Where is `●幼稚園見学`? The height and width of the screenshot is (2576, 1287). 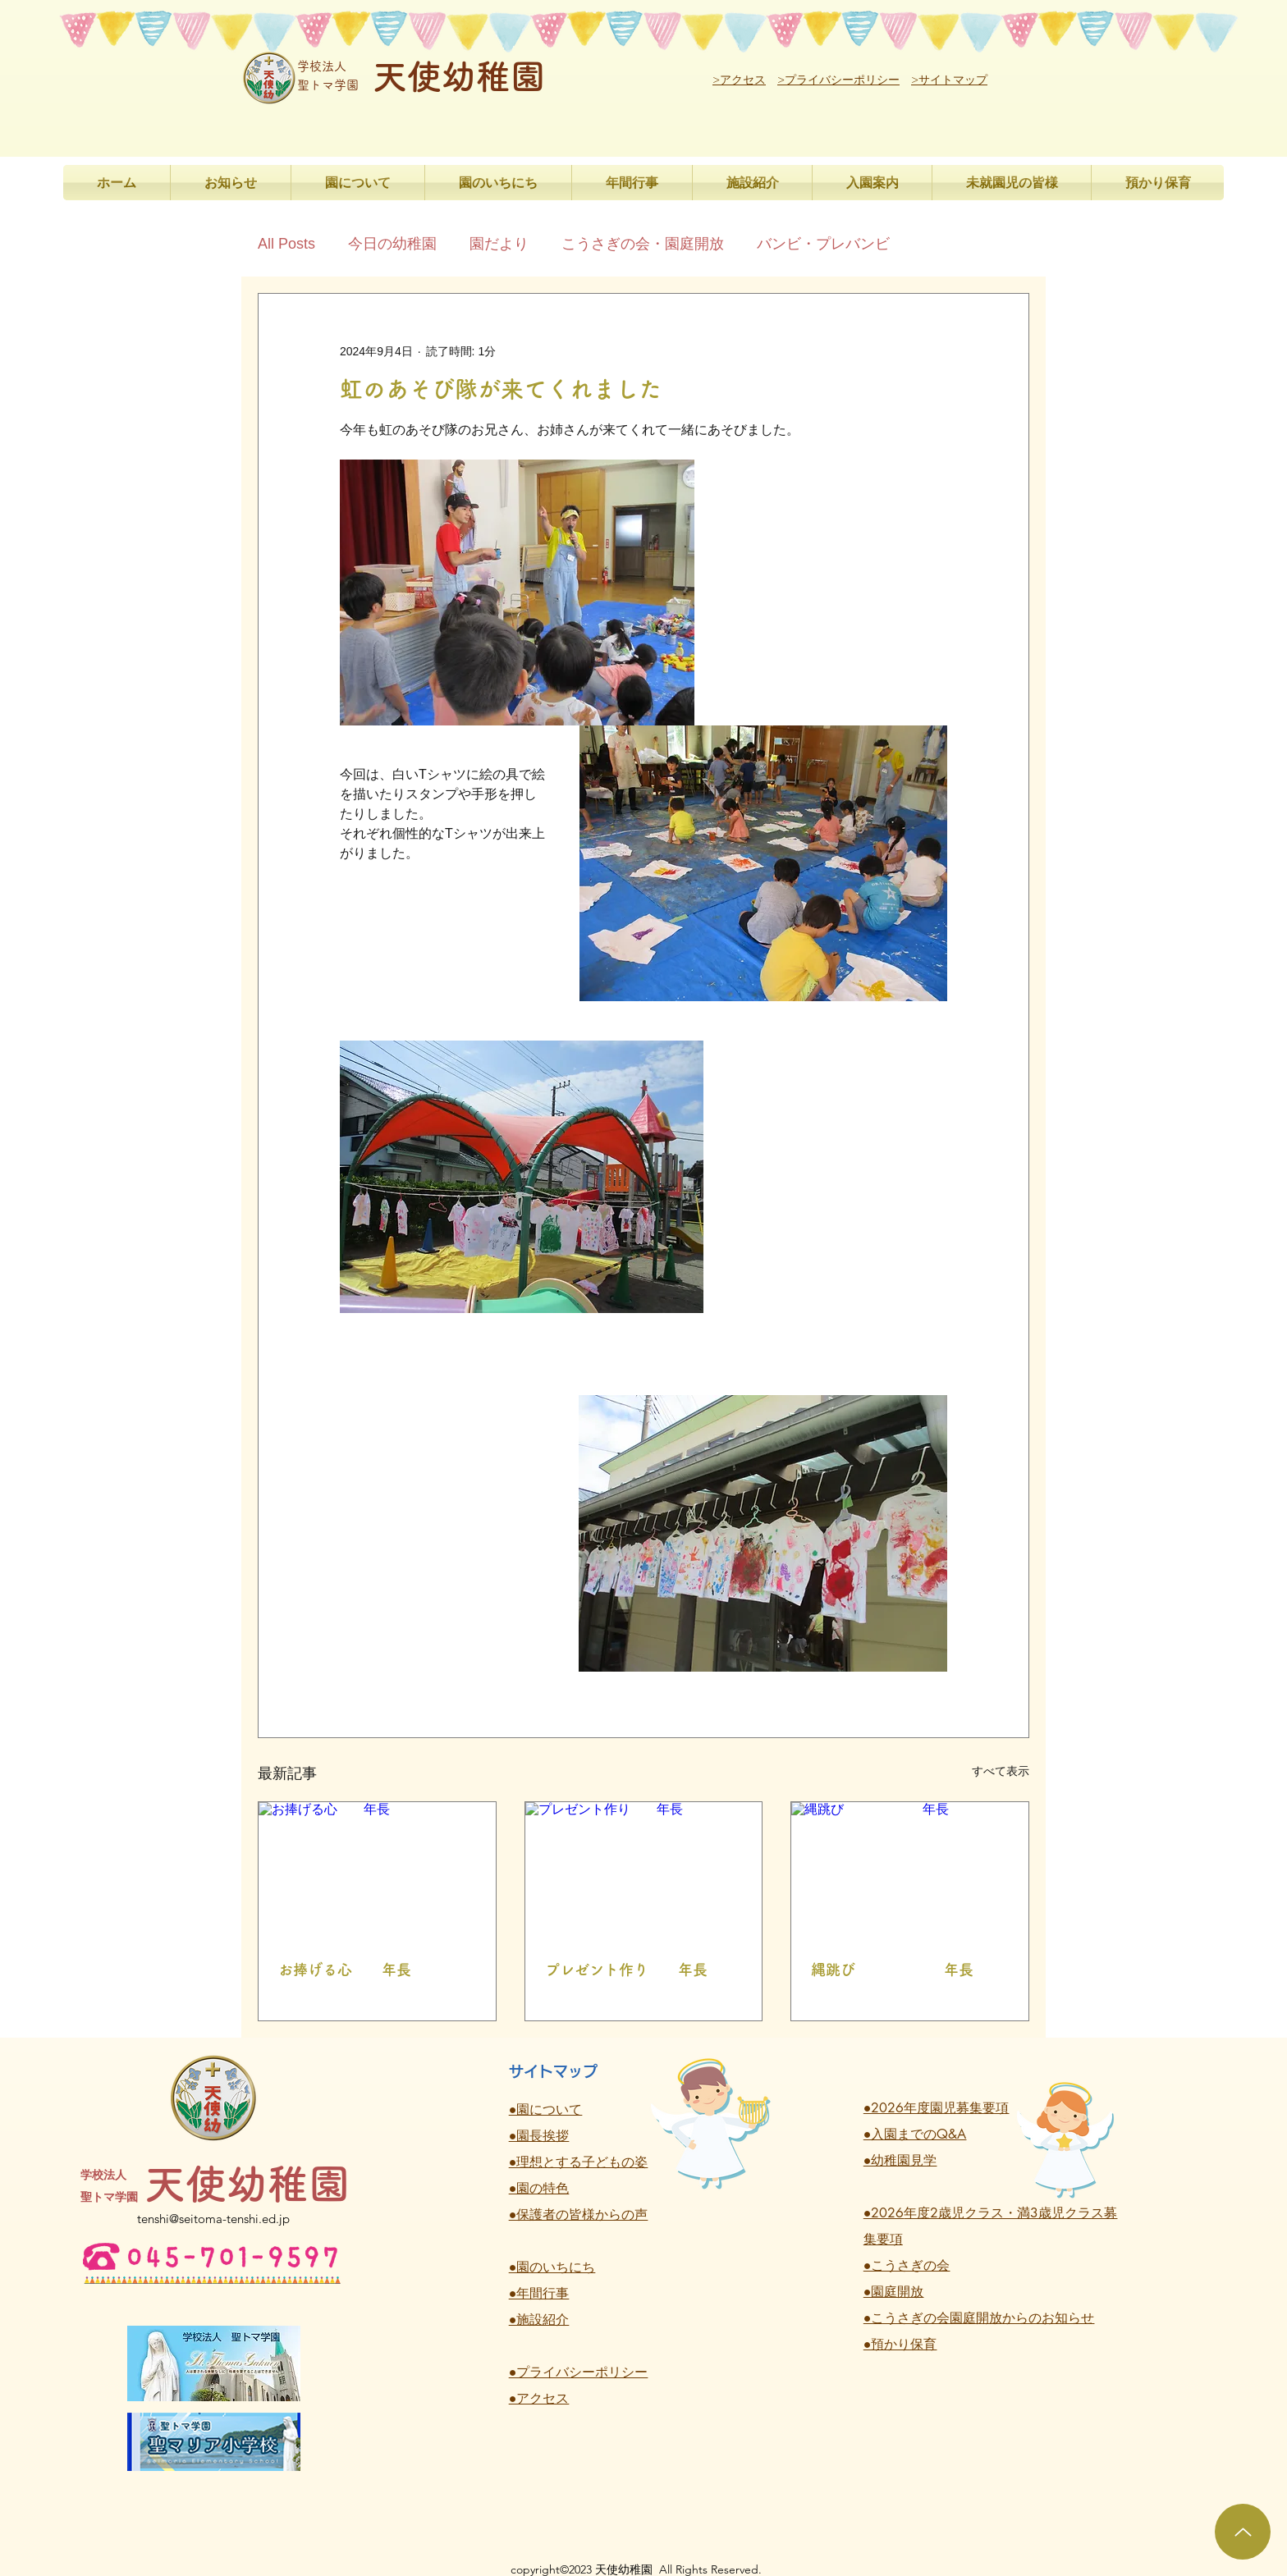 ●幼稚園見学 is located at coordinates (900, 2160).